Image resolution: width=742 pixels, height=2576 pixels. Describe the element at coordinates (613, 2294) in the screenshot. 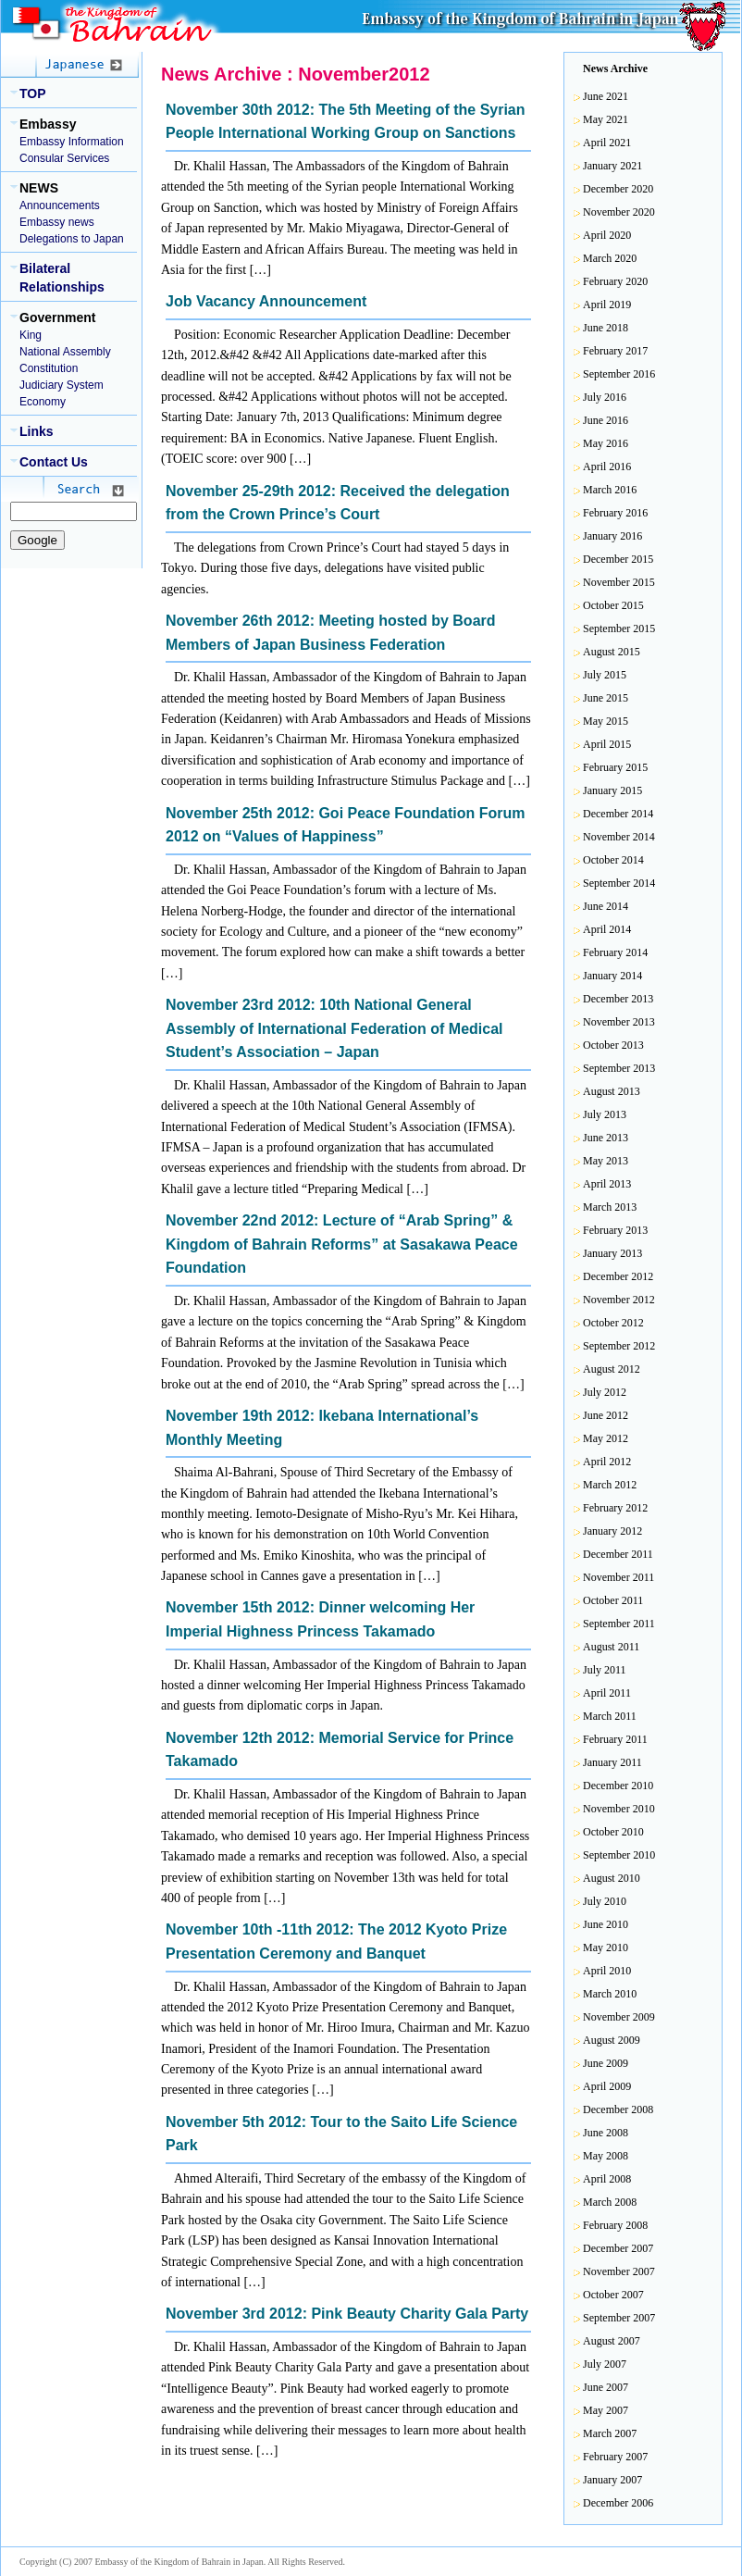

I see `October 2007` at that location.